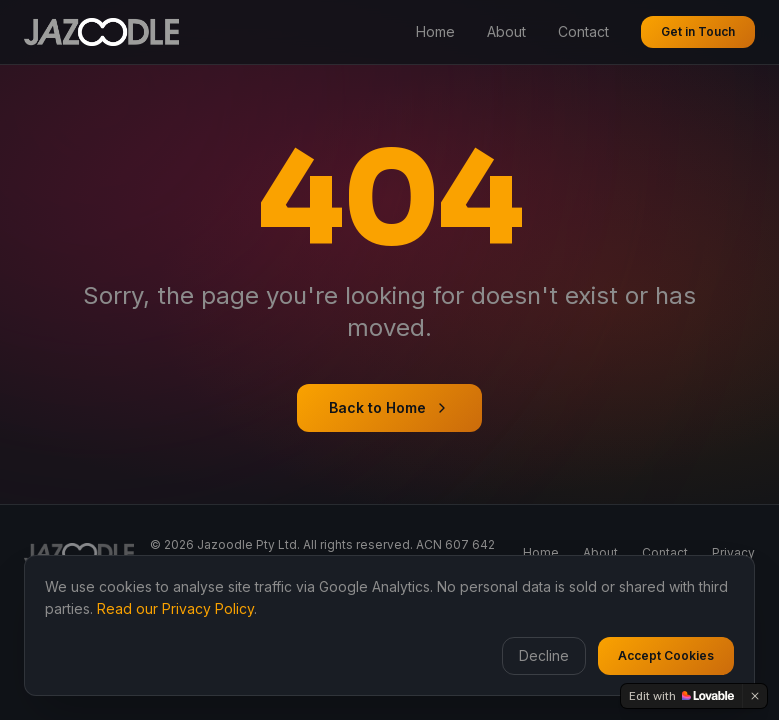 The height and width of the screenshot is (720, 779). What do you see at coordinates (666, 655) in the screenshot?
I see `Accept Cookies` at bounding box center [666, 655].